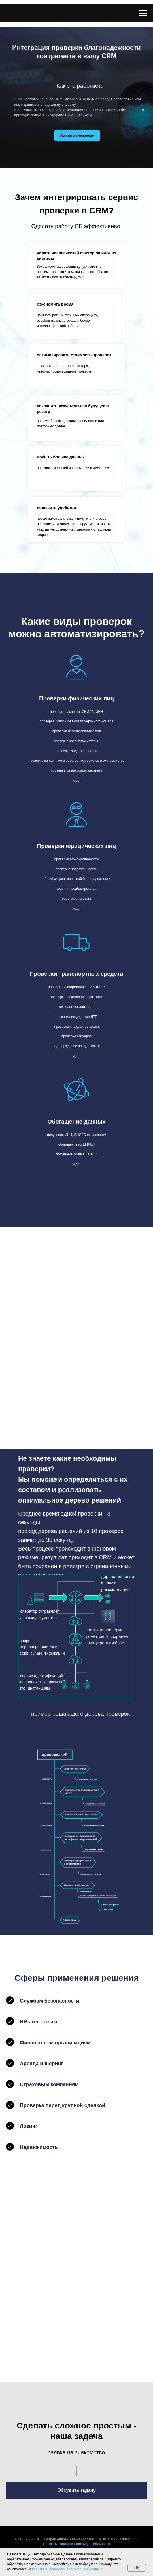 This screenshot has height=2576, width=153. Describe the element at coordinates (50, 2544) in the screenshot. I see `контакты` at that location.